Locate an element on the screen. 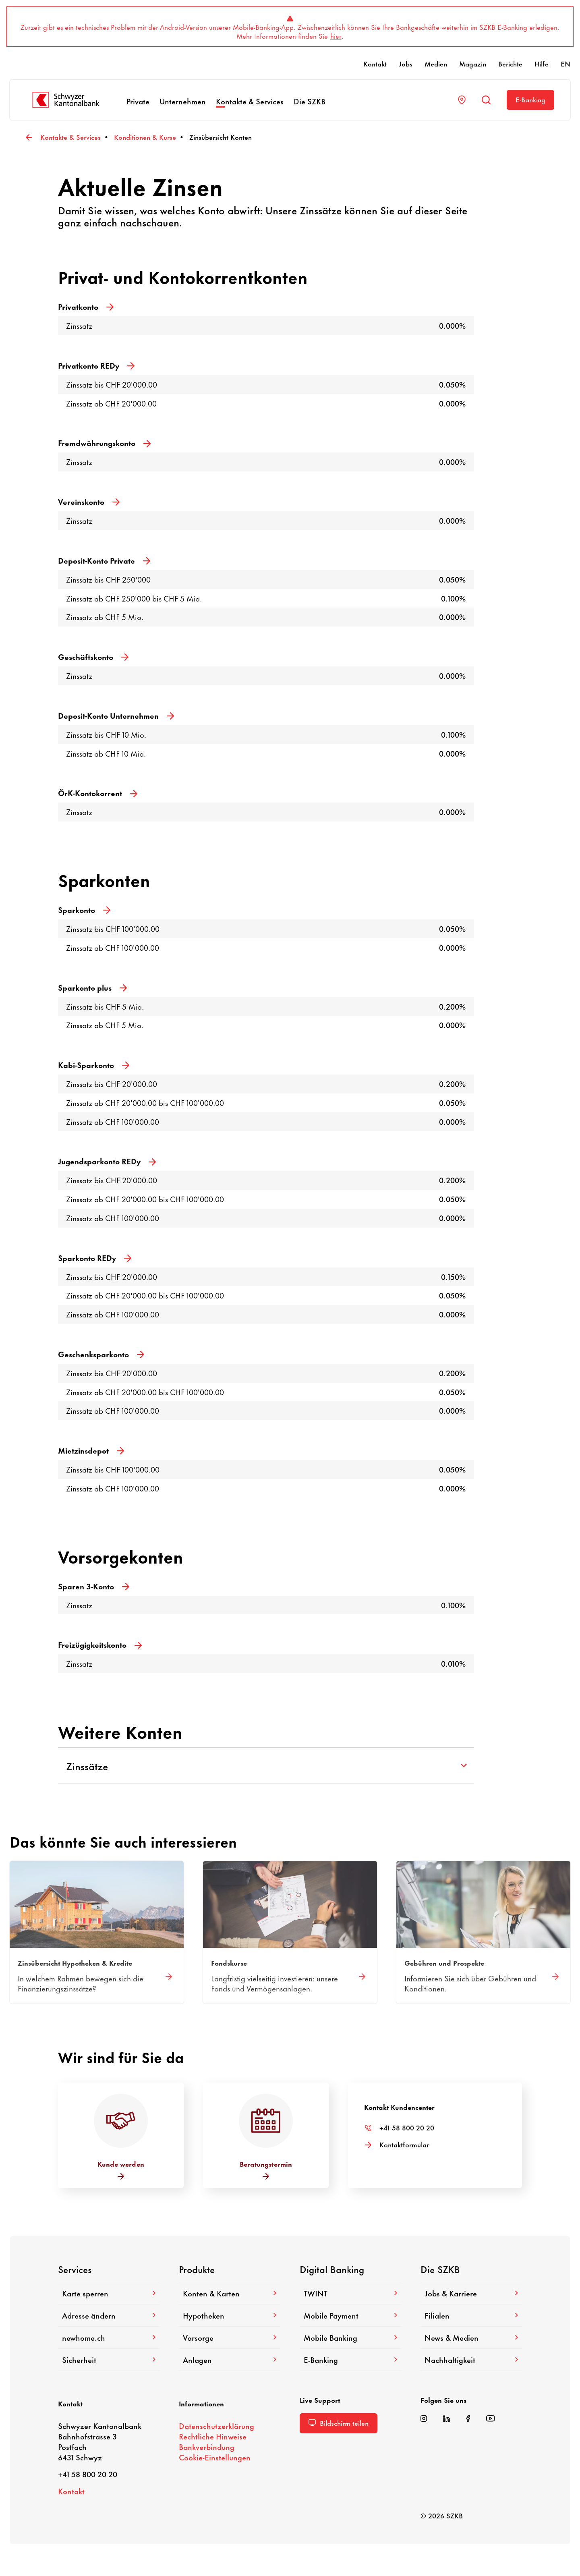 This screenshot has width=580, height=2576. Miet­zins­depot is located at coordinates (91, 1450).